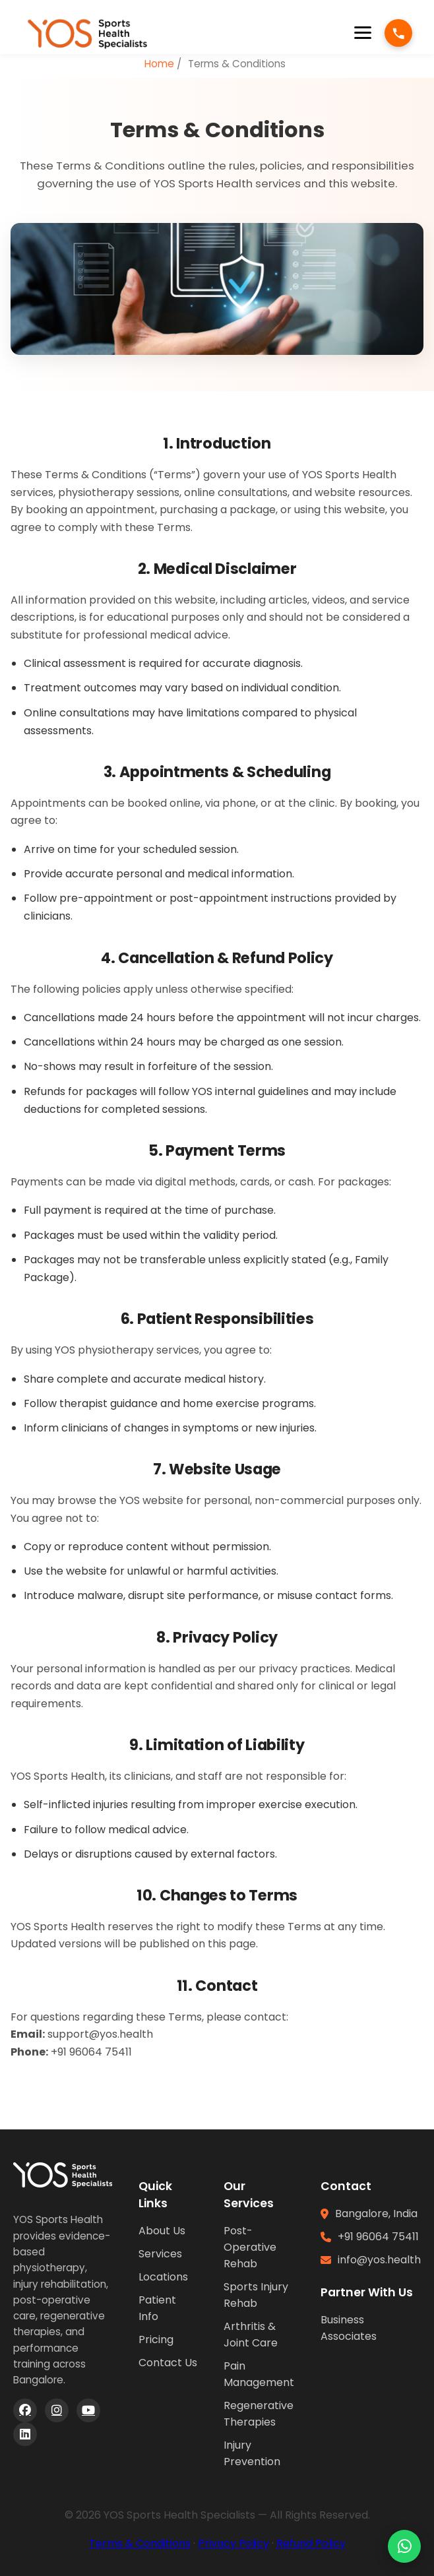  I want to click on Contact Us, so click(168, 2362).